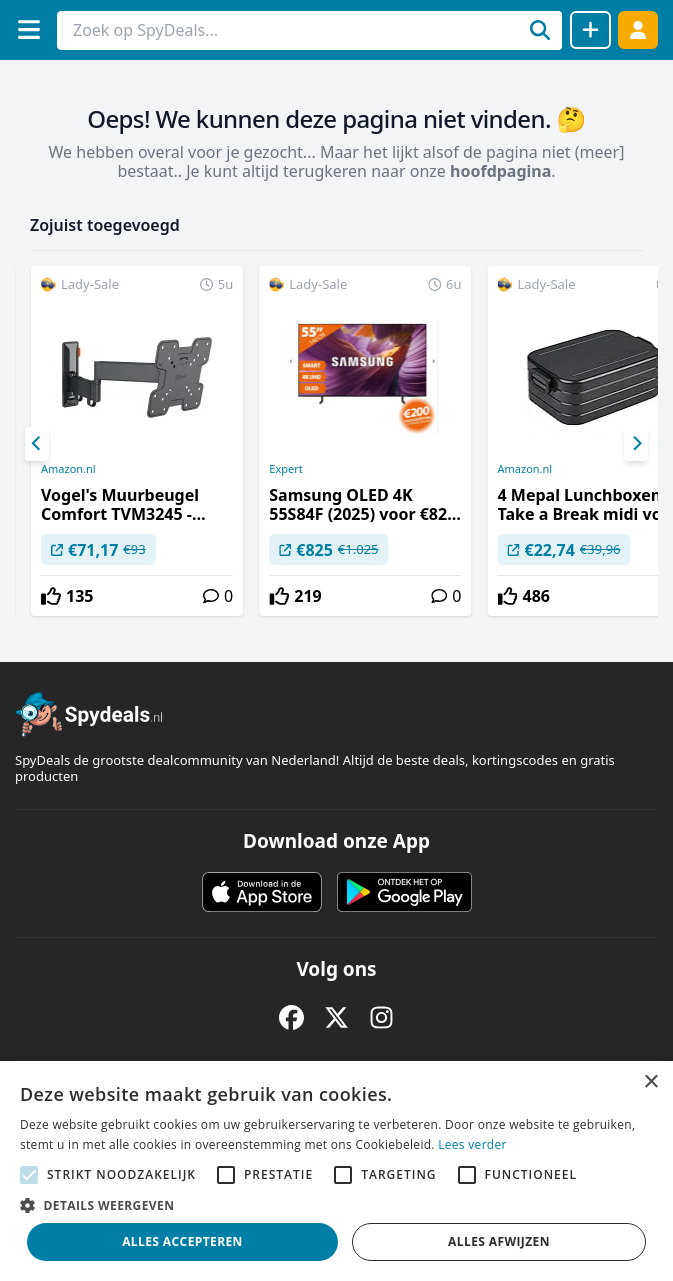 The height and width of the screenshot is (1281, 673). I want to click on hoofdpagina, so click(500, 171).